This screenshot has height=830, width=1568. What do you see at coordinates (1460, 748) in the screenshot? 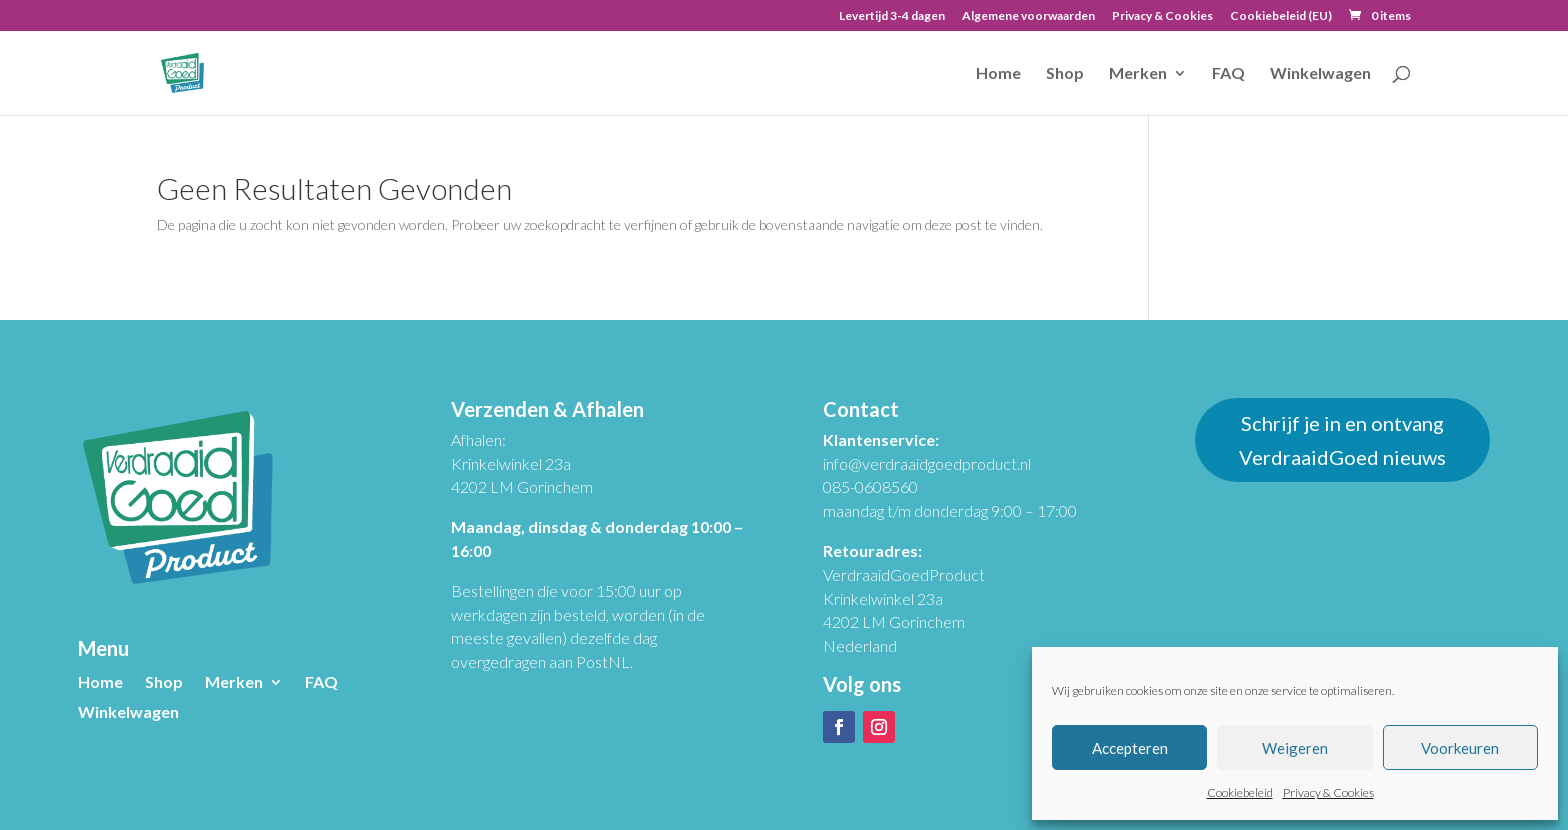
I see `Voorkeuren` at bounding box center [1460, 748].